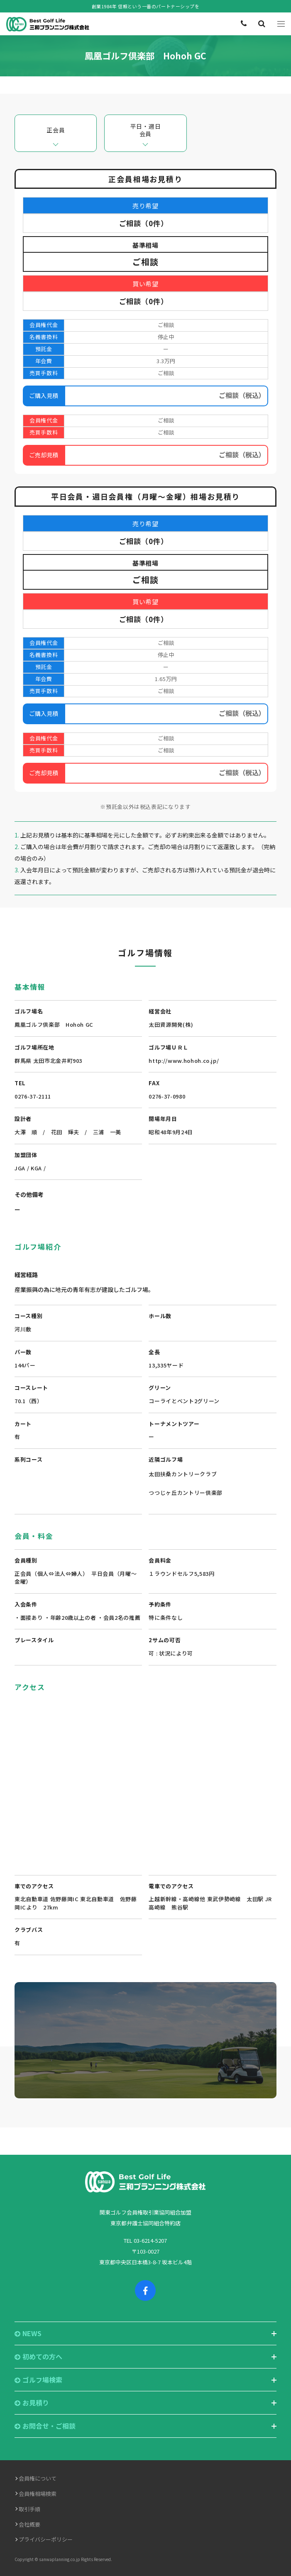  Describe the element at coordinates (37, 2478) in the screenshot. I see `会員権について` at that location.